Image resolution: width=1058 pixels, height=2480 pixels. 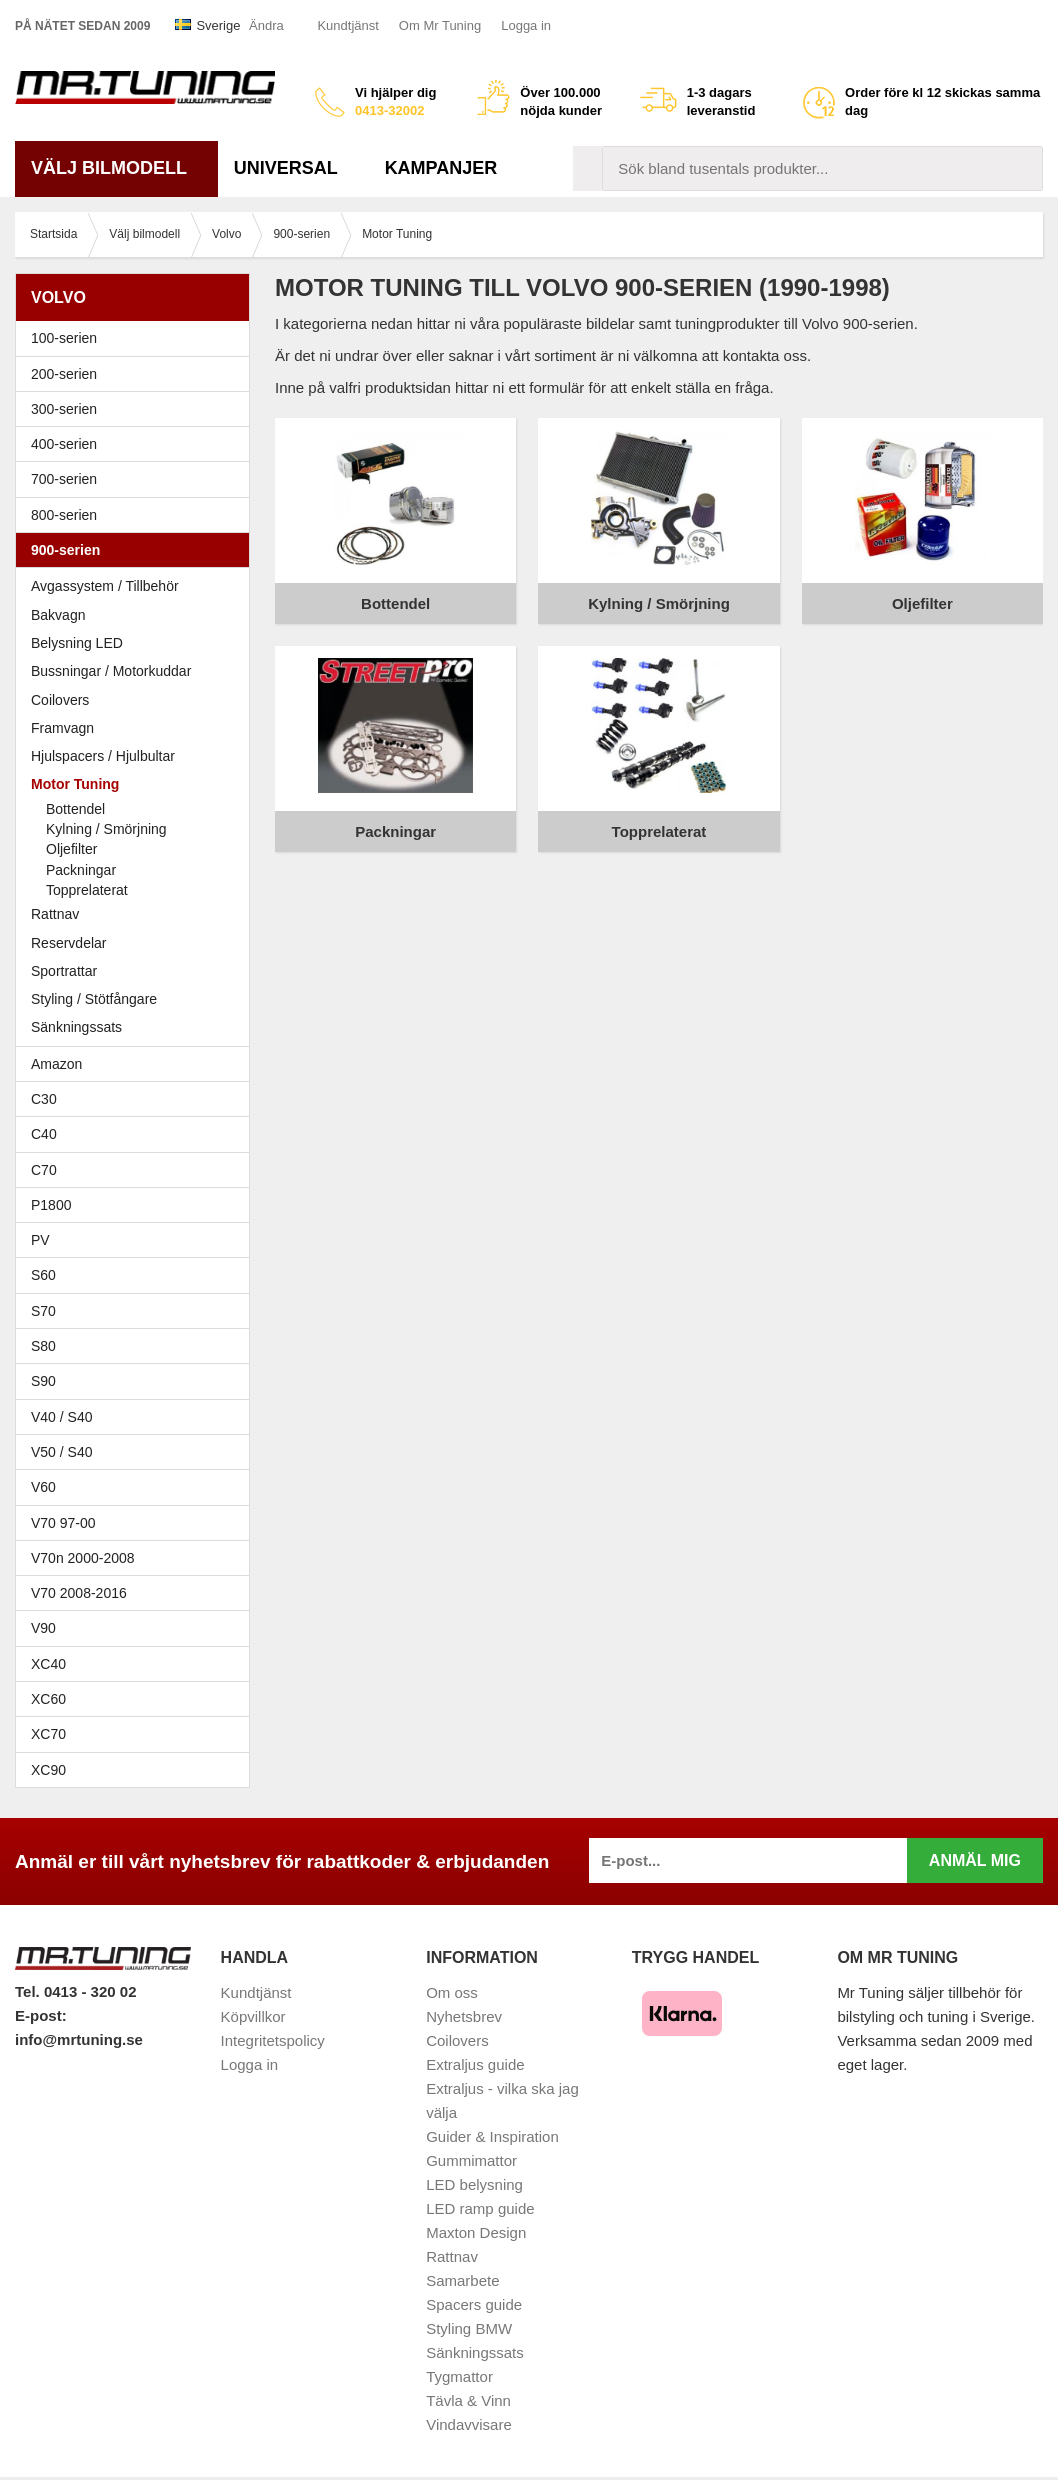 What do you see at coordinates (111, 671) in the screenshot?
I see `Bussningar / Motorkuddar` at bounding box center [111, 671].